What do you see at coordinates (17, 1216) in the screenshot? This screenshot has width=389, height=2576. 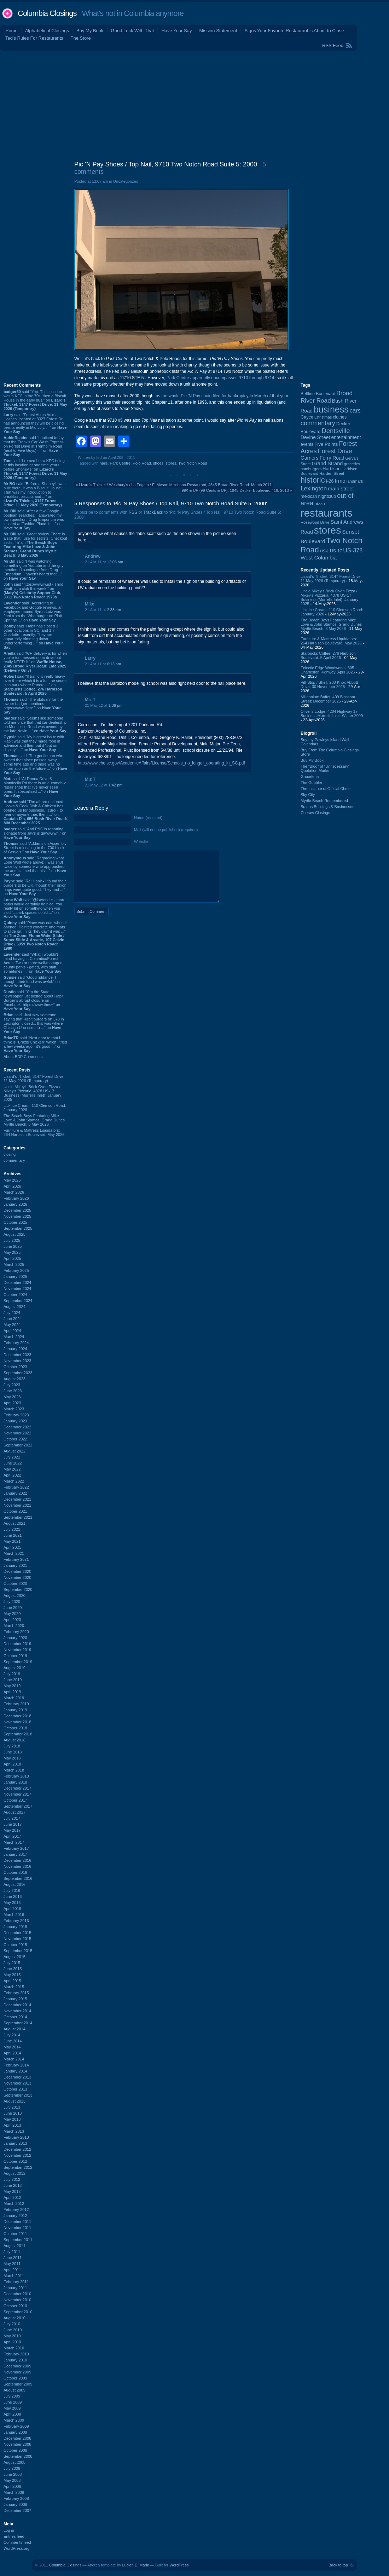 I see `November 2025` at bounding box center [17, 1216].